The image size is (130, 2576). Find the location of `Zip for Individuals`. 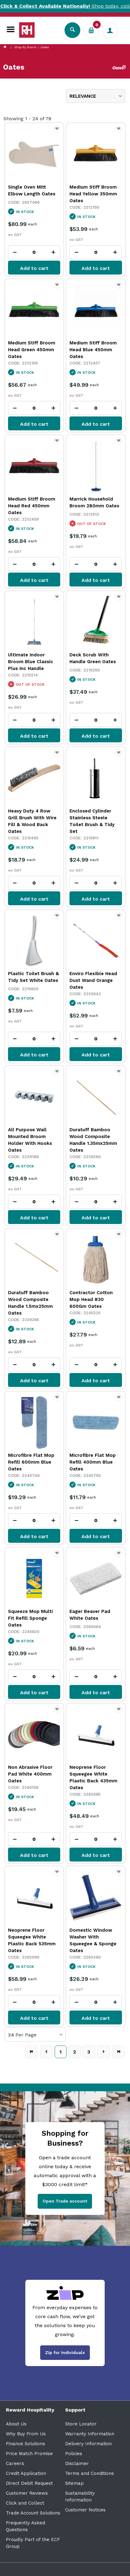

Zip for Individuals is located at coordinates (65, 2352).